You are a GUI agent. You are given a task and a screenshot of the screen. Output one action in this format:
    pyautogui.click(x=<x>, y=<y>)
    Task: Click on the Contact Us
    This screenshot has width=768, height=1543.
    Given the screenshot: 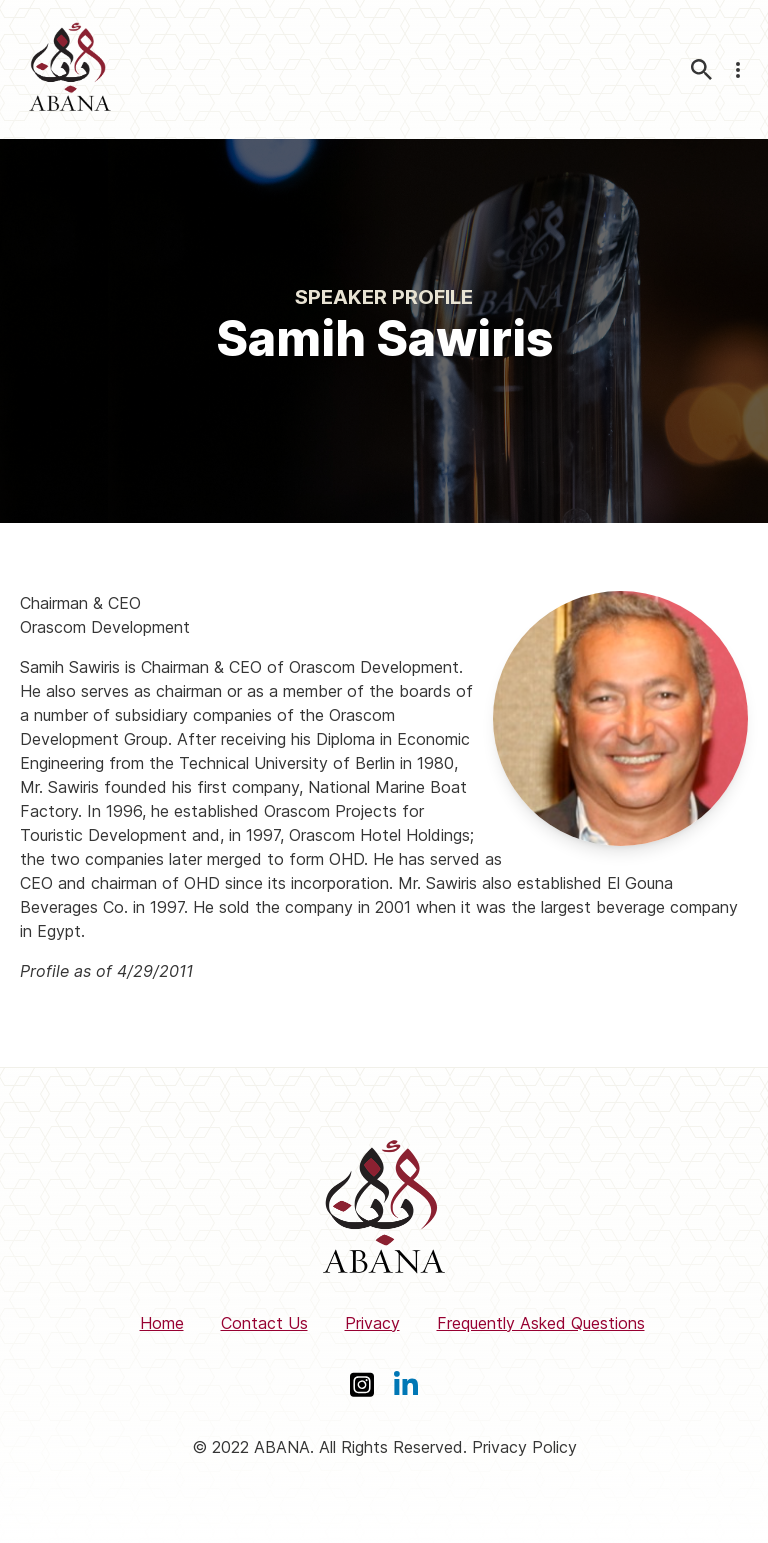 What is the action you would take?
    pyautogui.click(x=264, y=1323)
    